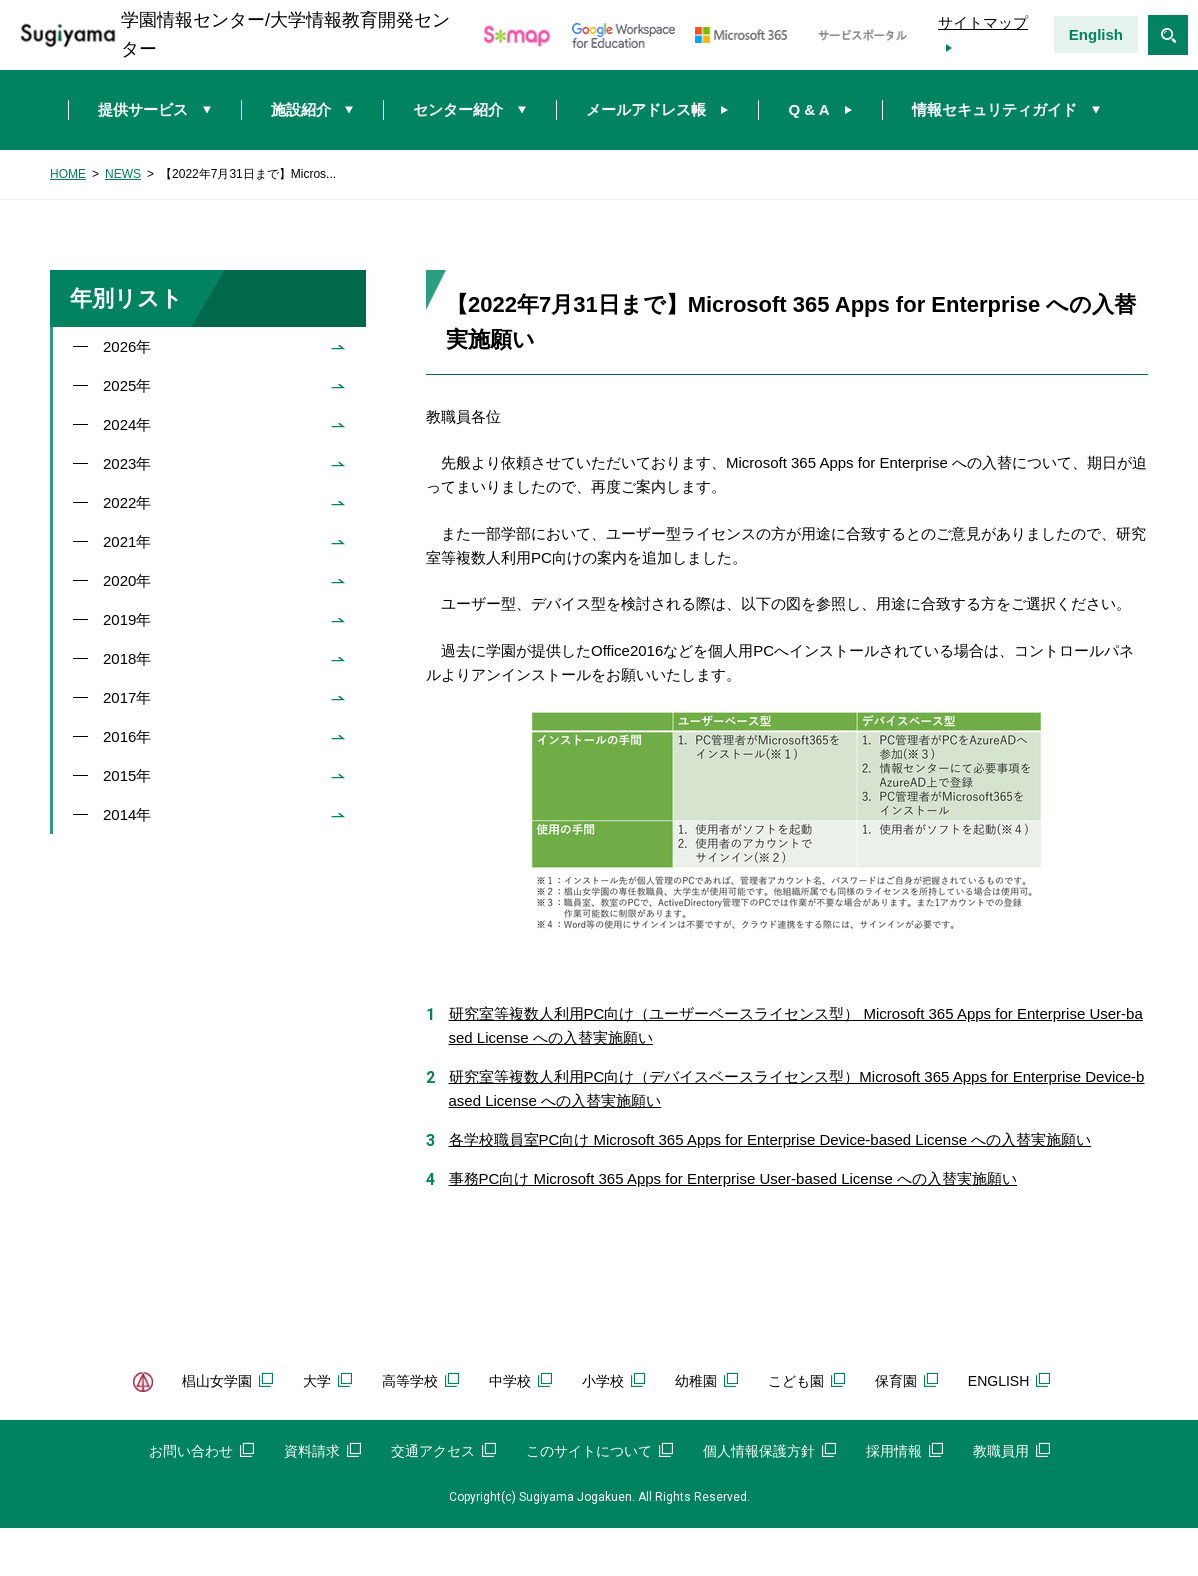  Describe the element at coordinates (127, 502) in the screenshot. I see `2022年` at that location.